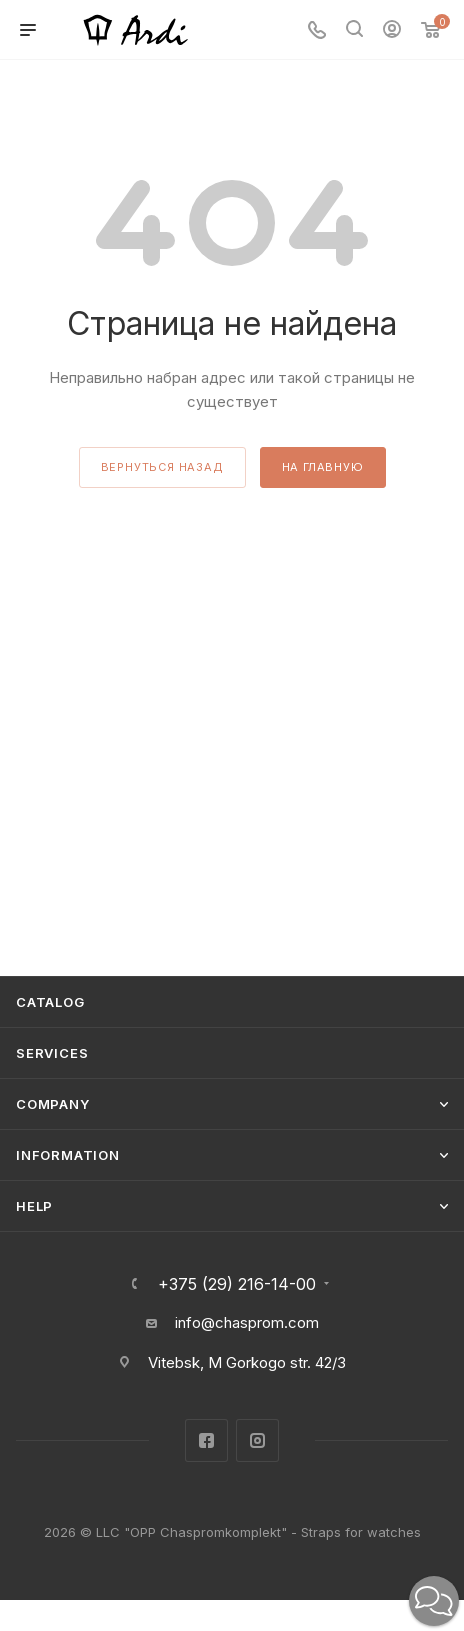 The width and height of the screenshot is (464, 1631). What do you see at coordinates (162, 467) in the screenshot?
I see `вернуться назад` at bounding box center [162, 467].